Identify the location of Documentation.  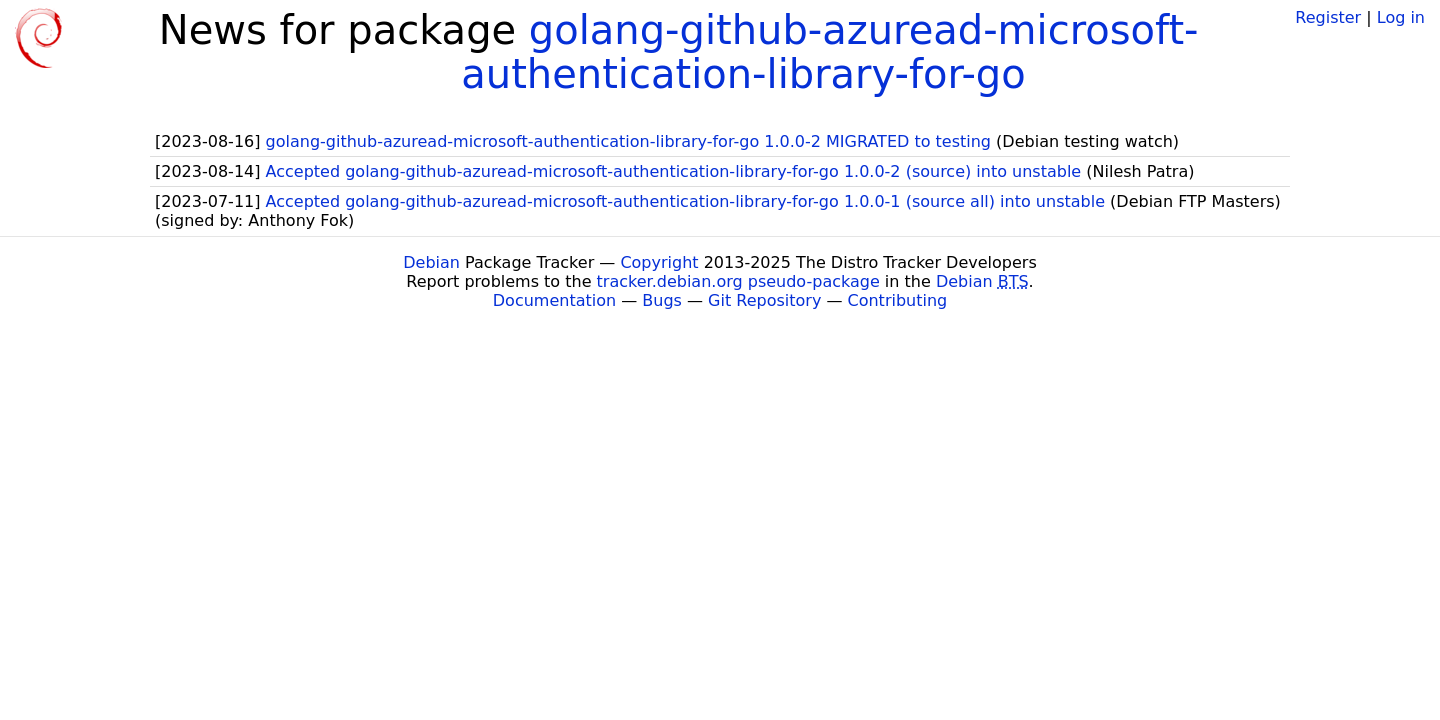
(554, 300).